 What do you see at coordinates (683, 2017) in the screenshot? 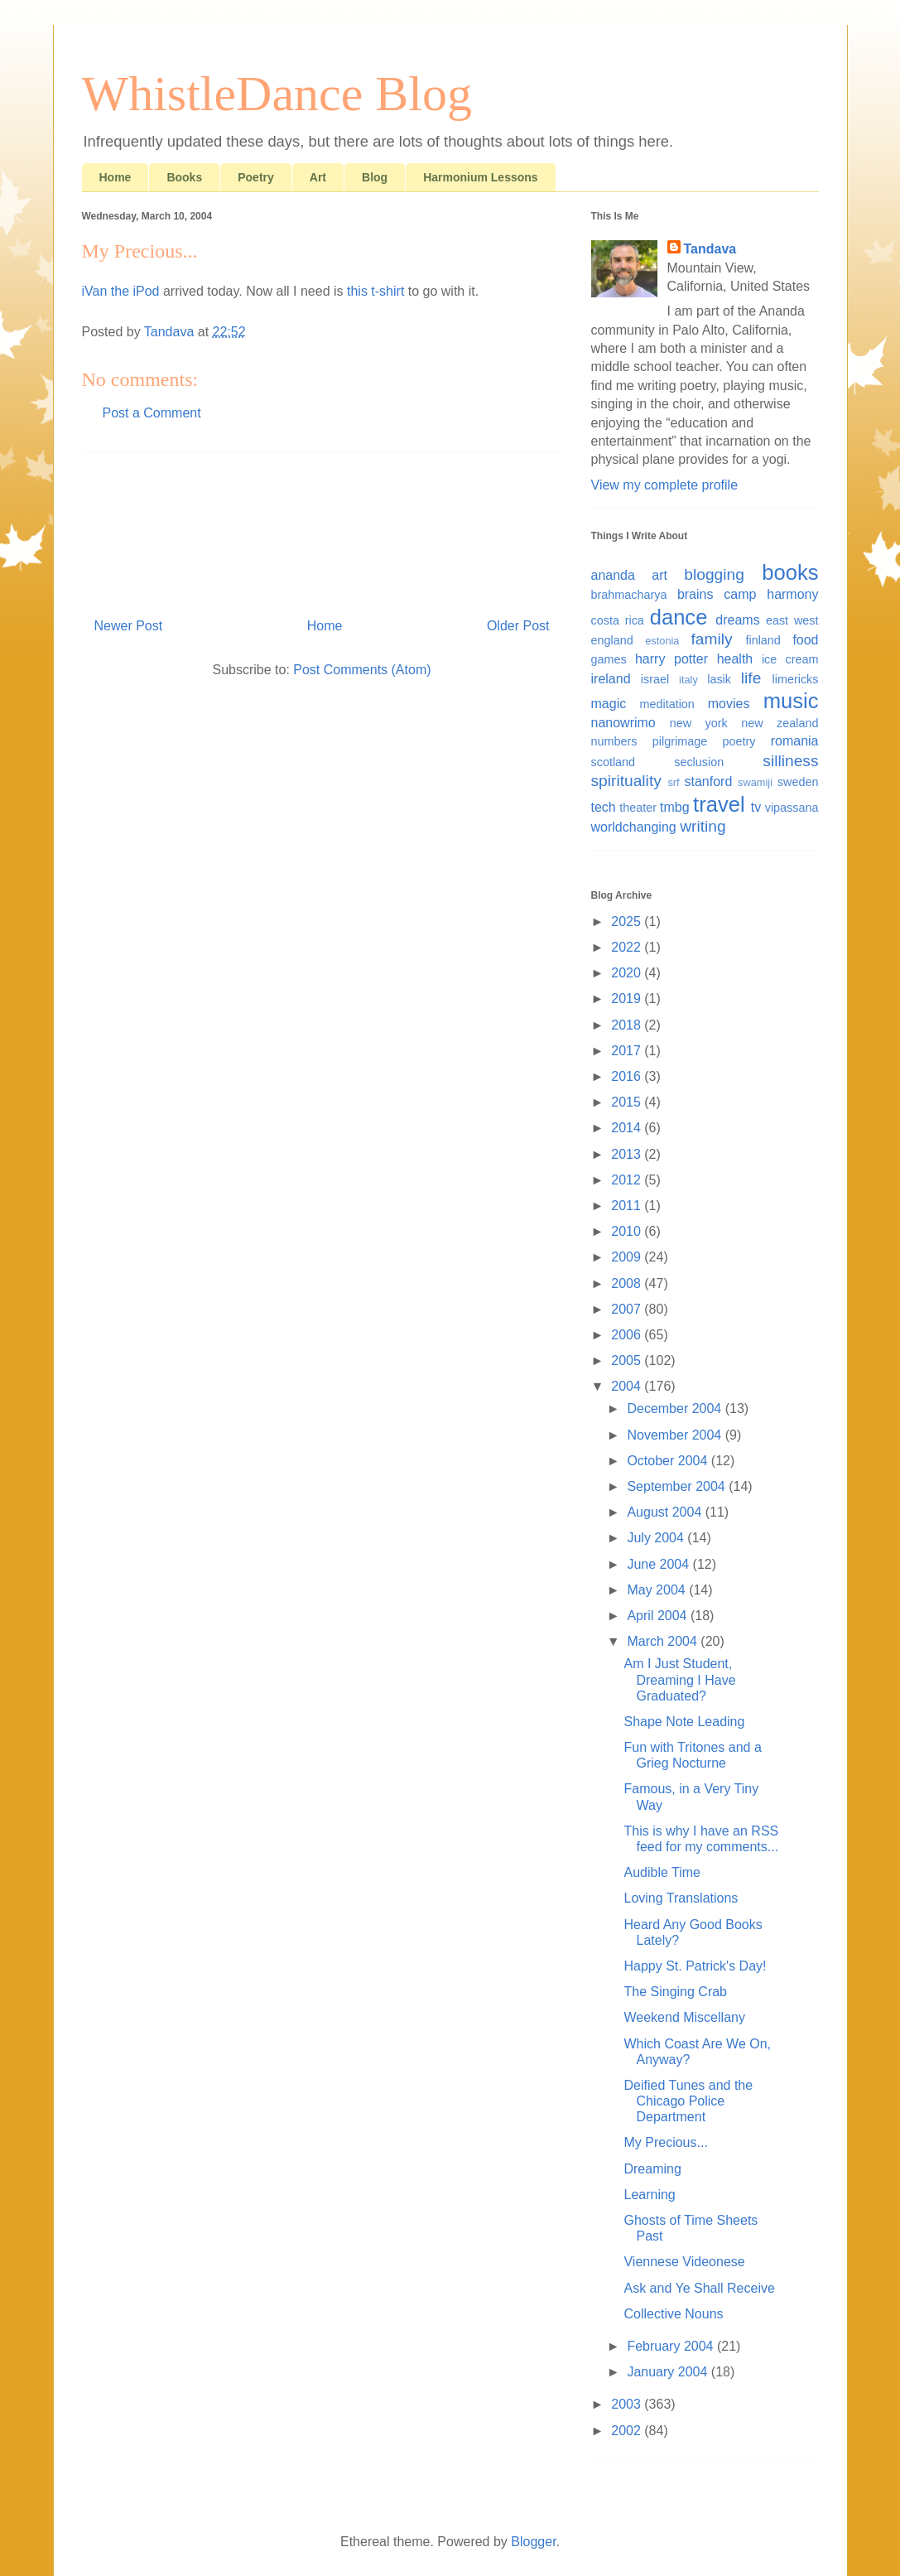
I see `Weekend Miscellany` at bounding box center [683, 2017].